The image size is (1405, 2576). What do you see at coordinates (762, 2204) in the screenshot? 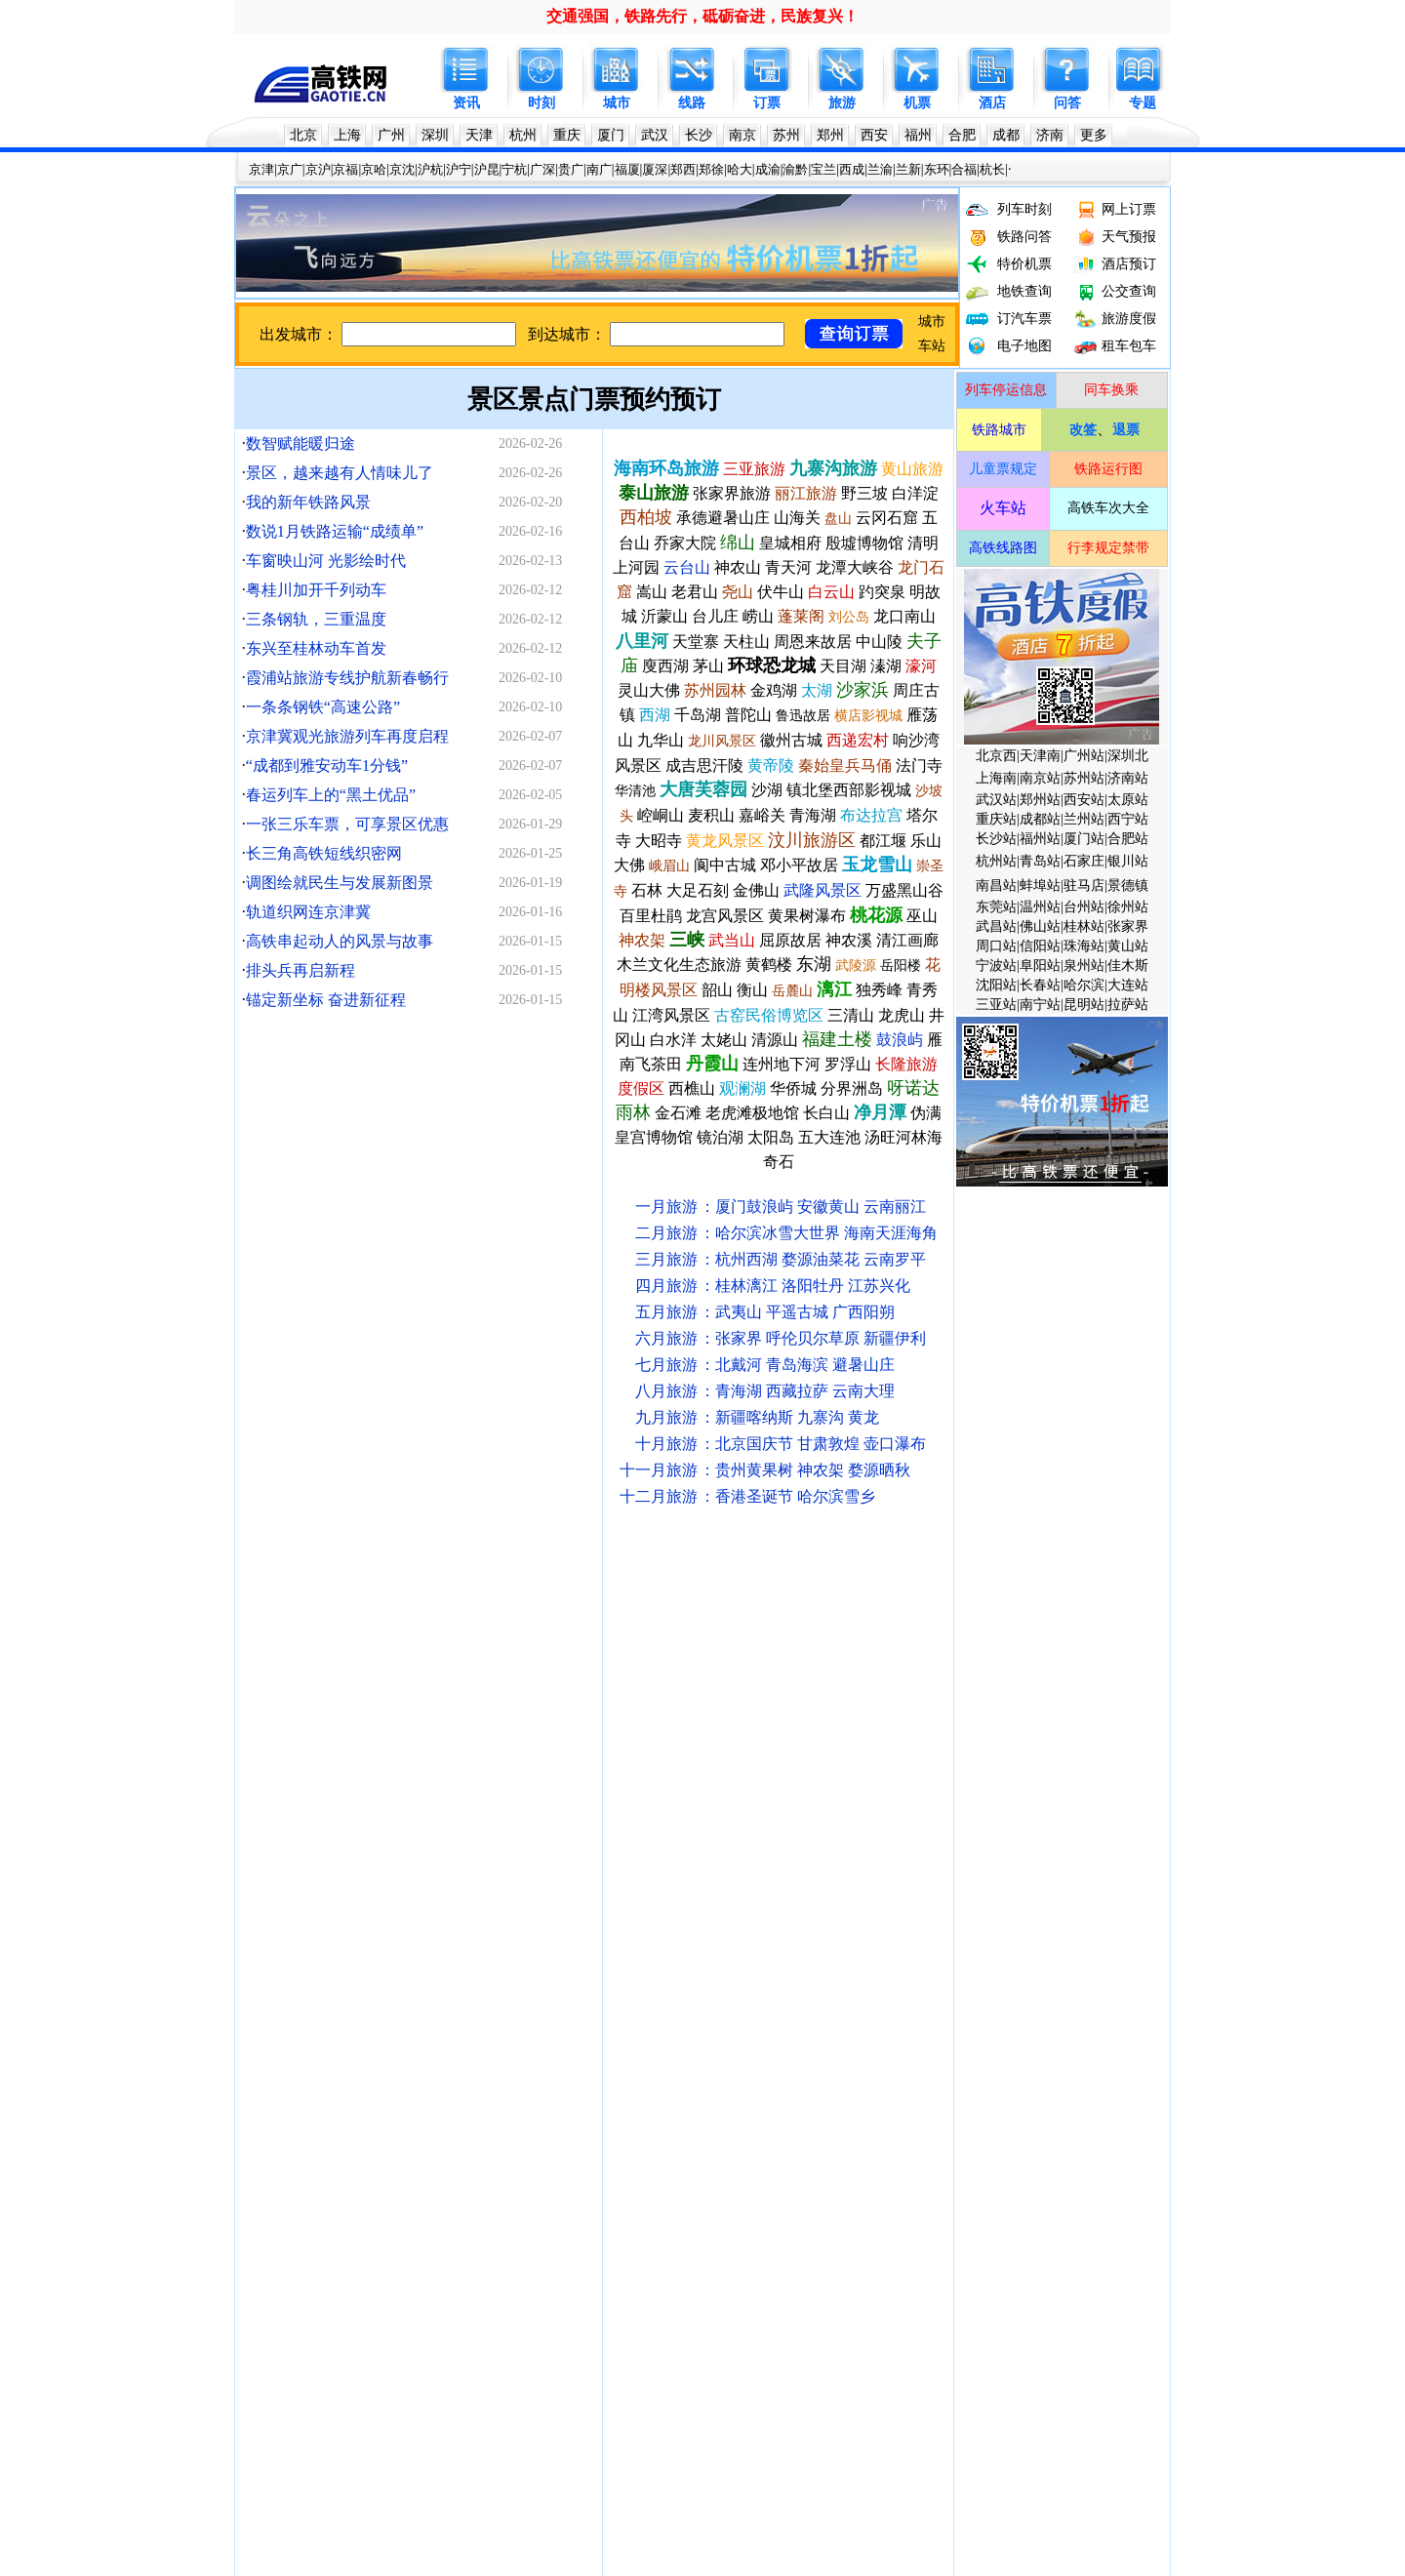
I see `成贵高铁` at bounding box center [762, 2204].